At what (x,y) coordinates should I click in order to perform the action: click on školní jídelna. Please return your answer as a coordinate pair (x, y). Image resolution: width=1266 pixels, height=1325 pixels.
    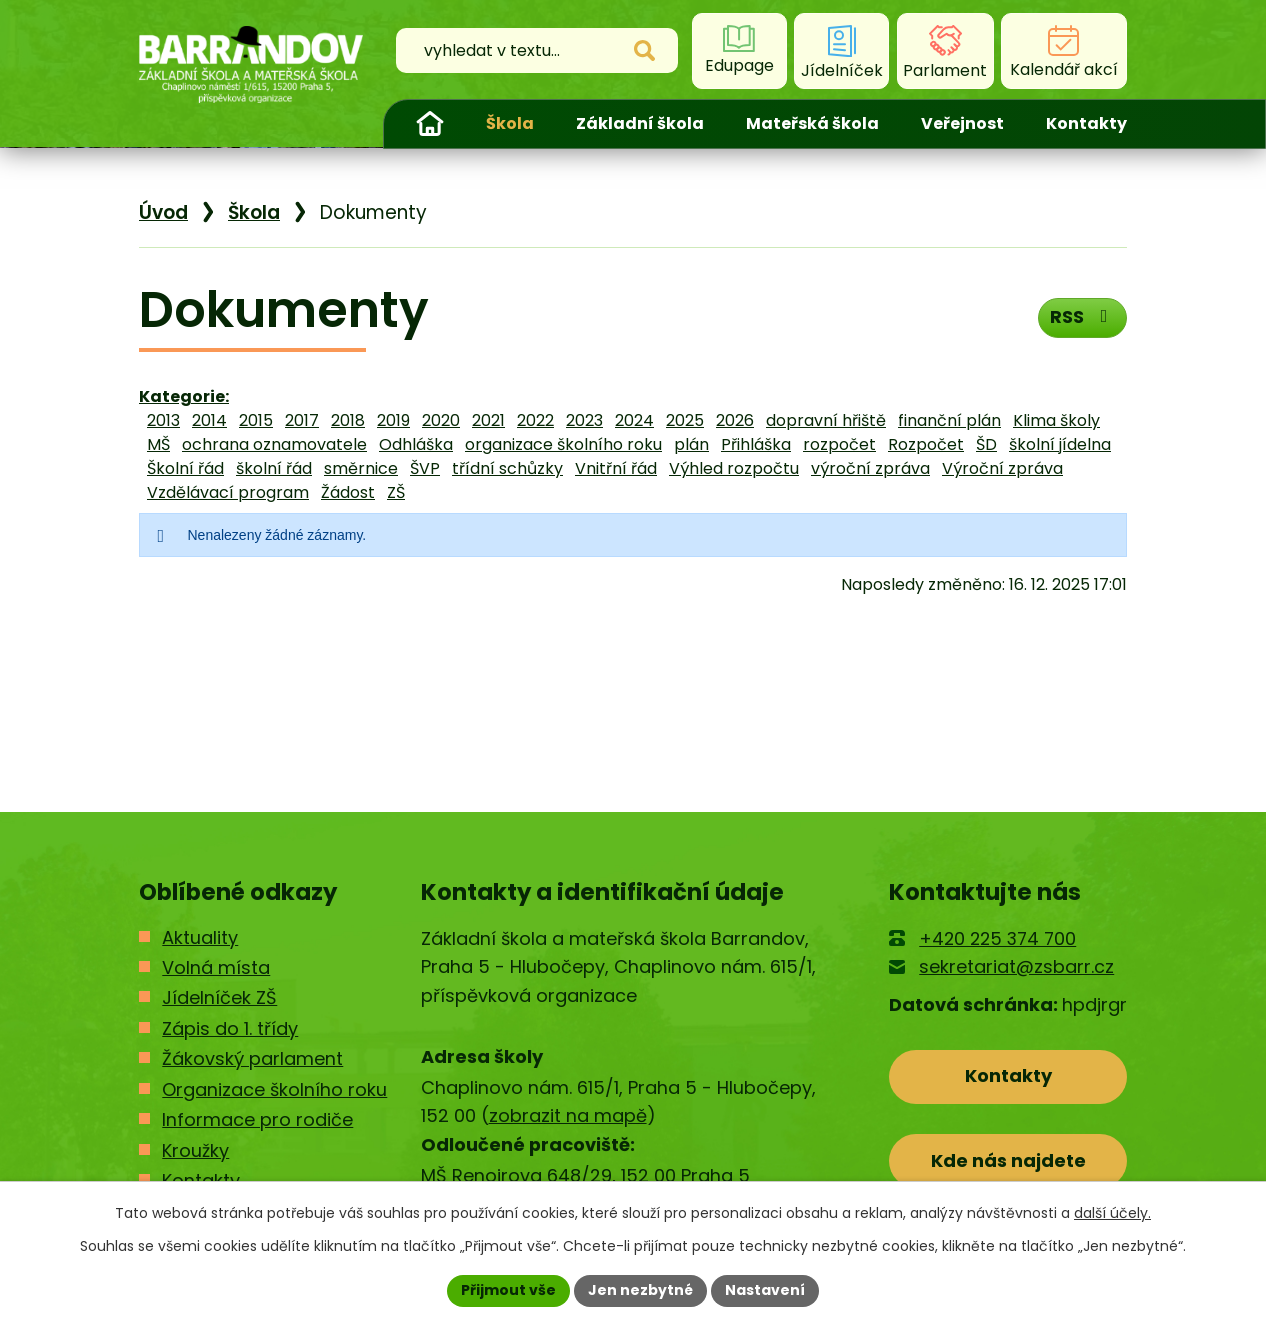
    Looking at the image, I should click on (1060, 444).